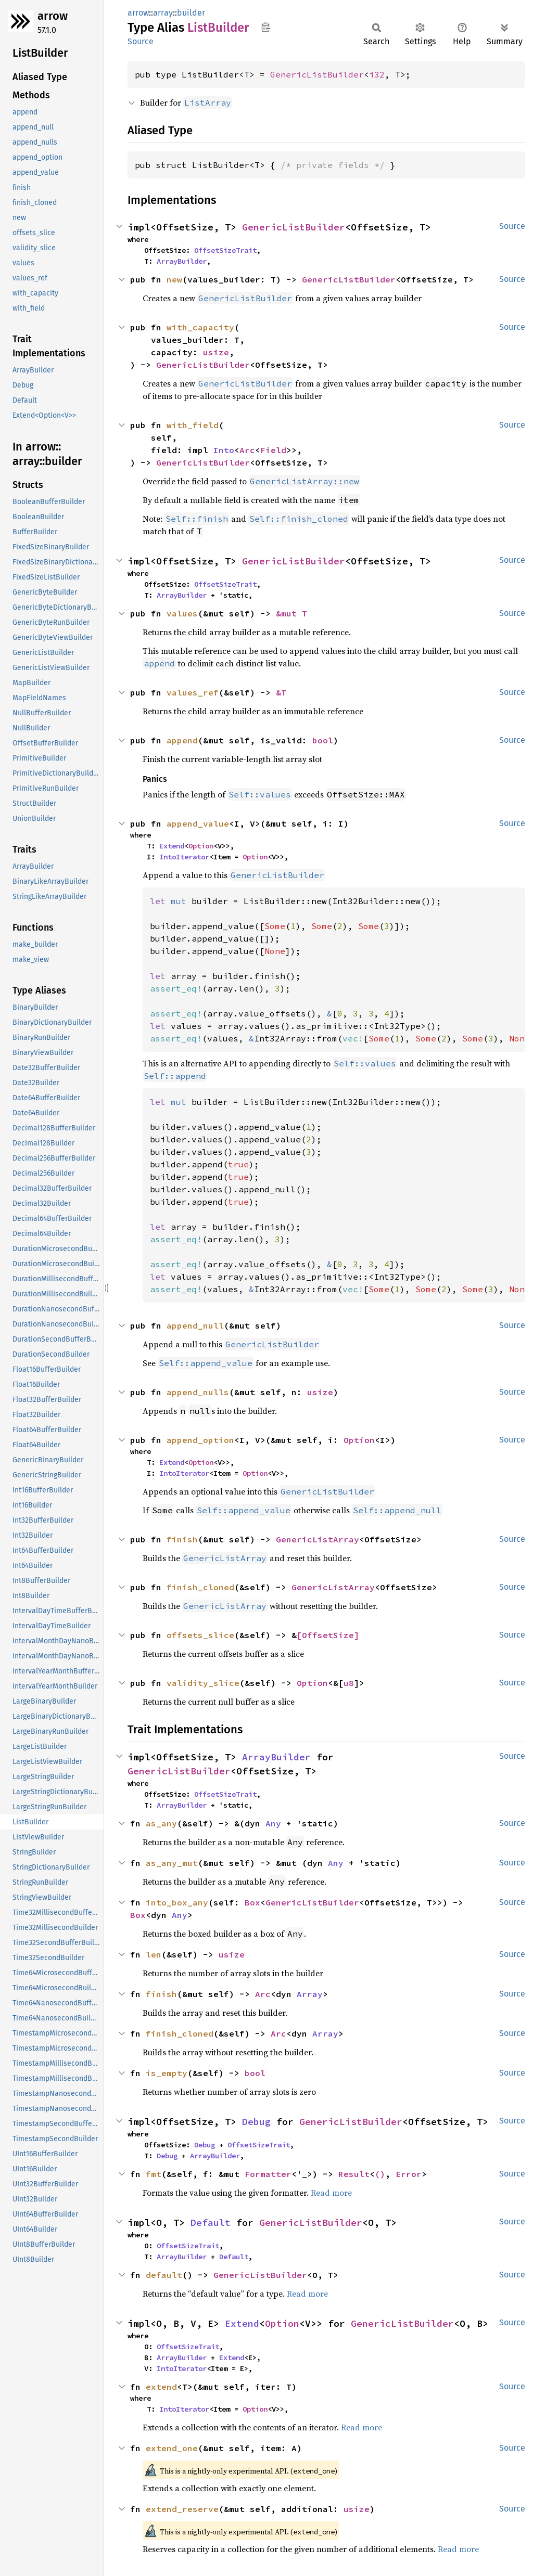 Image resolution: width=533 pixels, height=2576 pixels. What do you see at coordinates (193, 692) in the screenshot?
I see `values_ref` at bounding box center [193, 692].